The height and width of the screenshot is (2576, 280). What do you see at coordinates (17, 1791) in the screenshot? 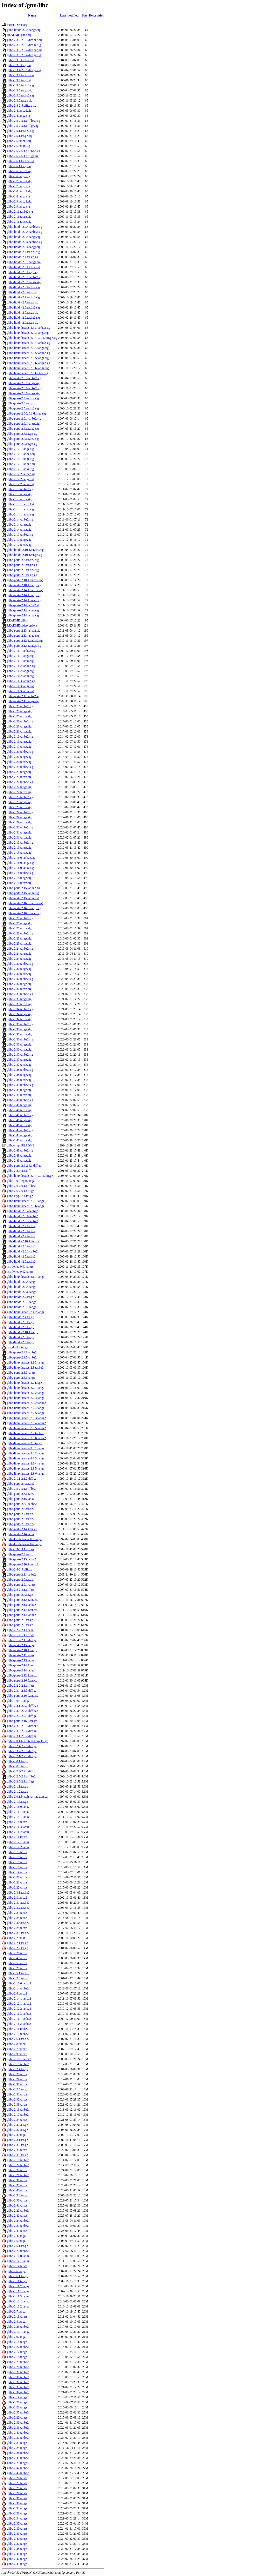
I see `glibc-2.1.2.tar.gz` at bounding box center [17, 1791].